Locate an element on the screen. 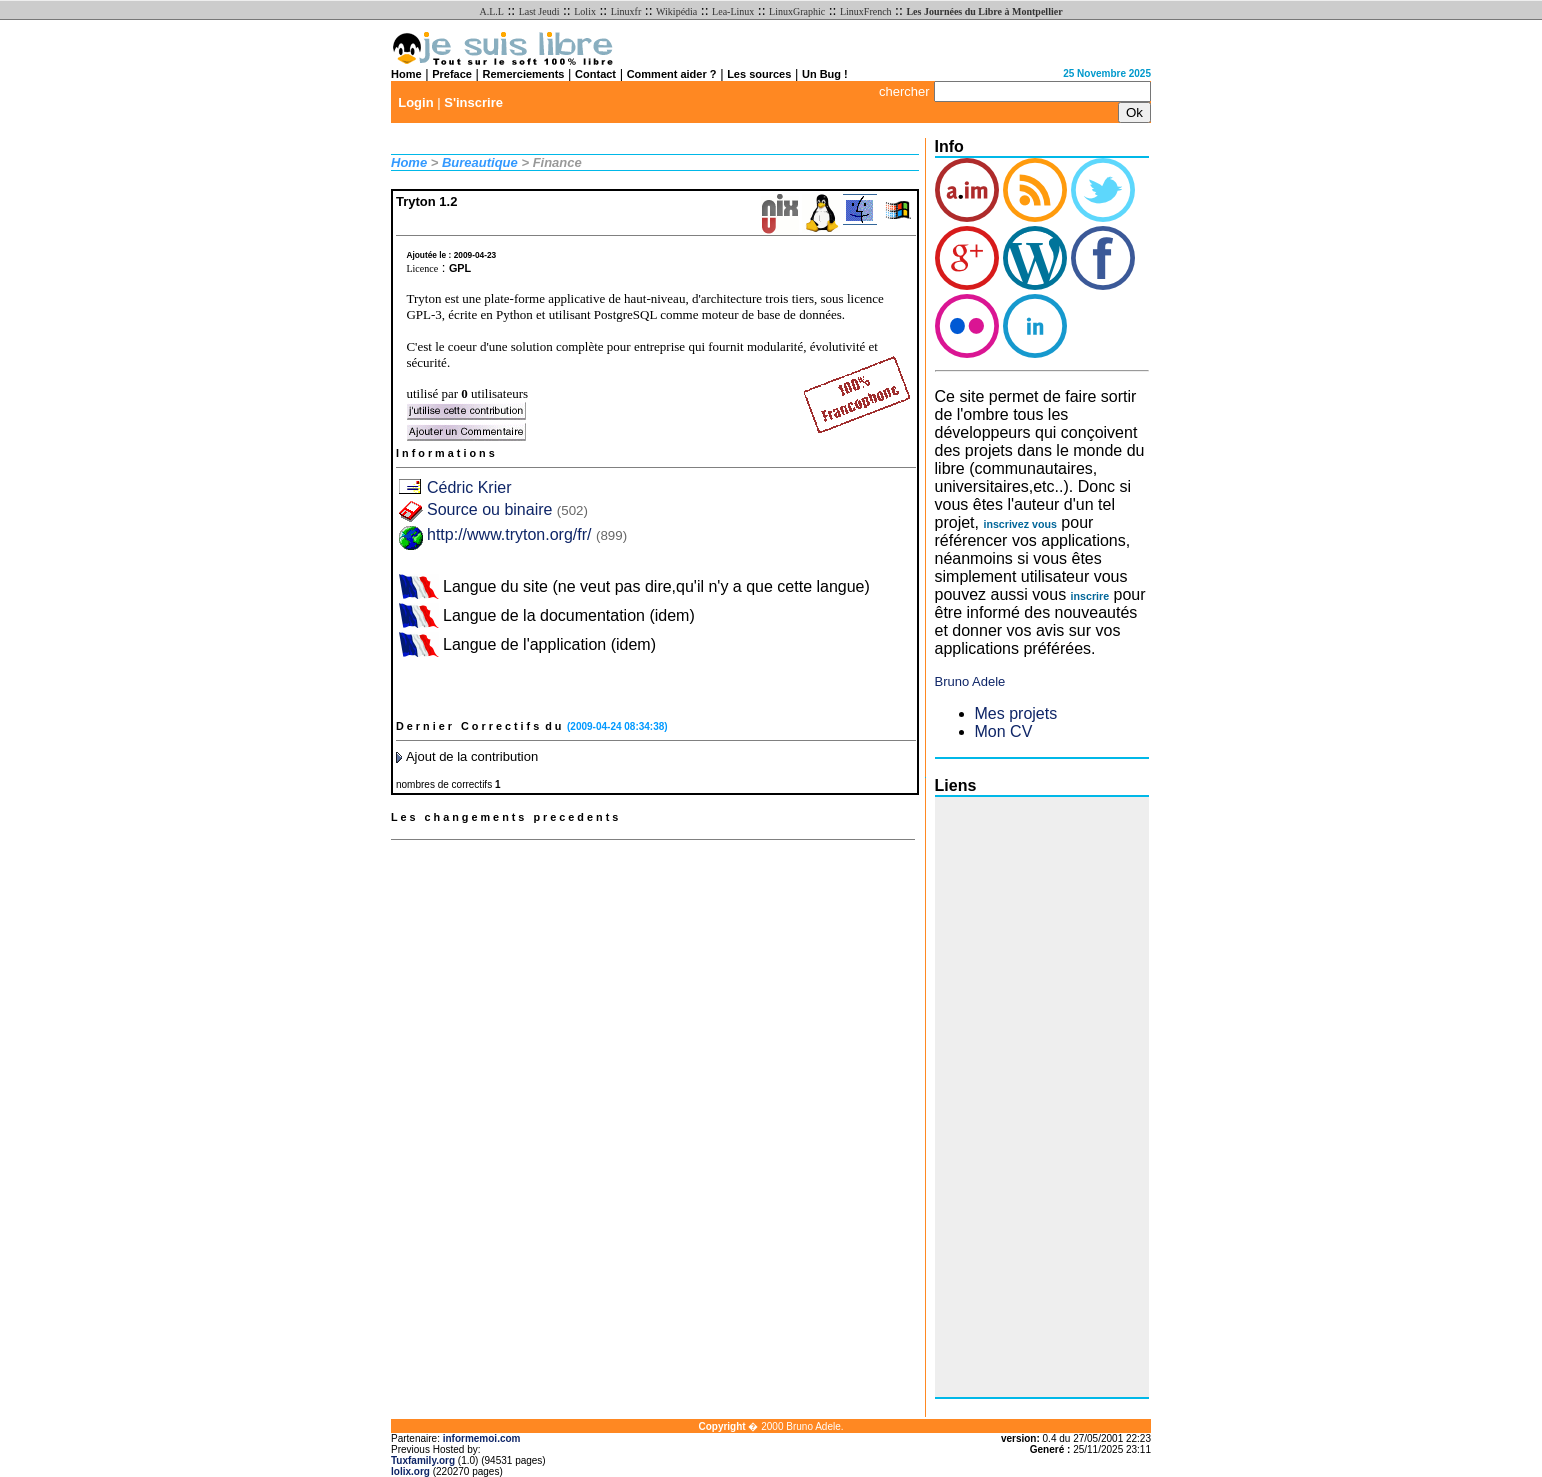  S'inscrire is located at coordinates (473, 102).